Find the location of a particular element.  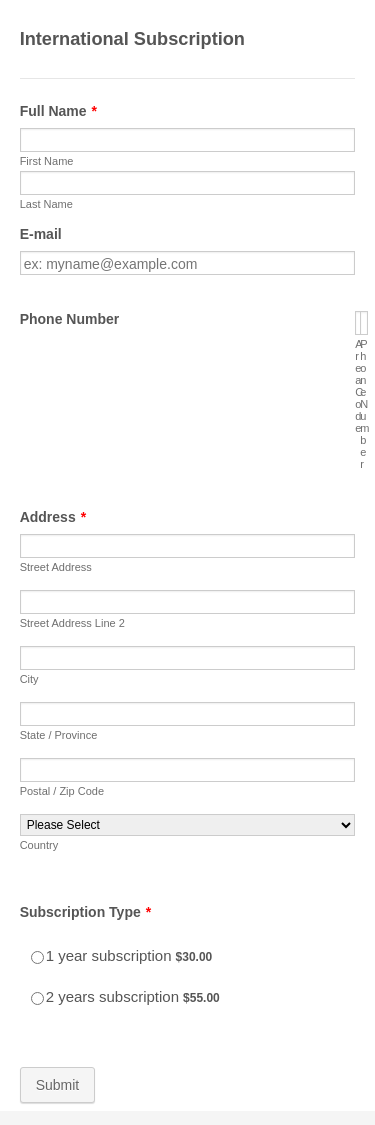

Phone Number is located at coordinates (70, 319).